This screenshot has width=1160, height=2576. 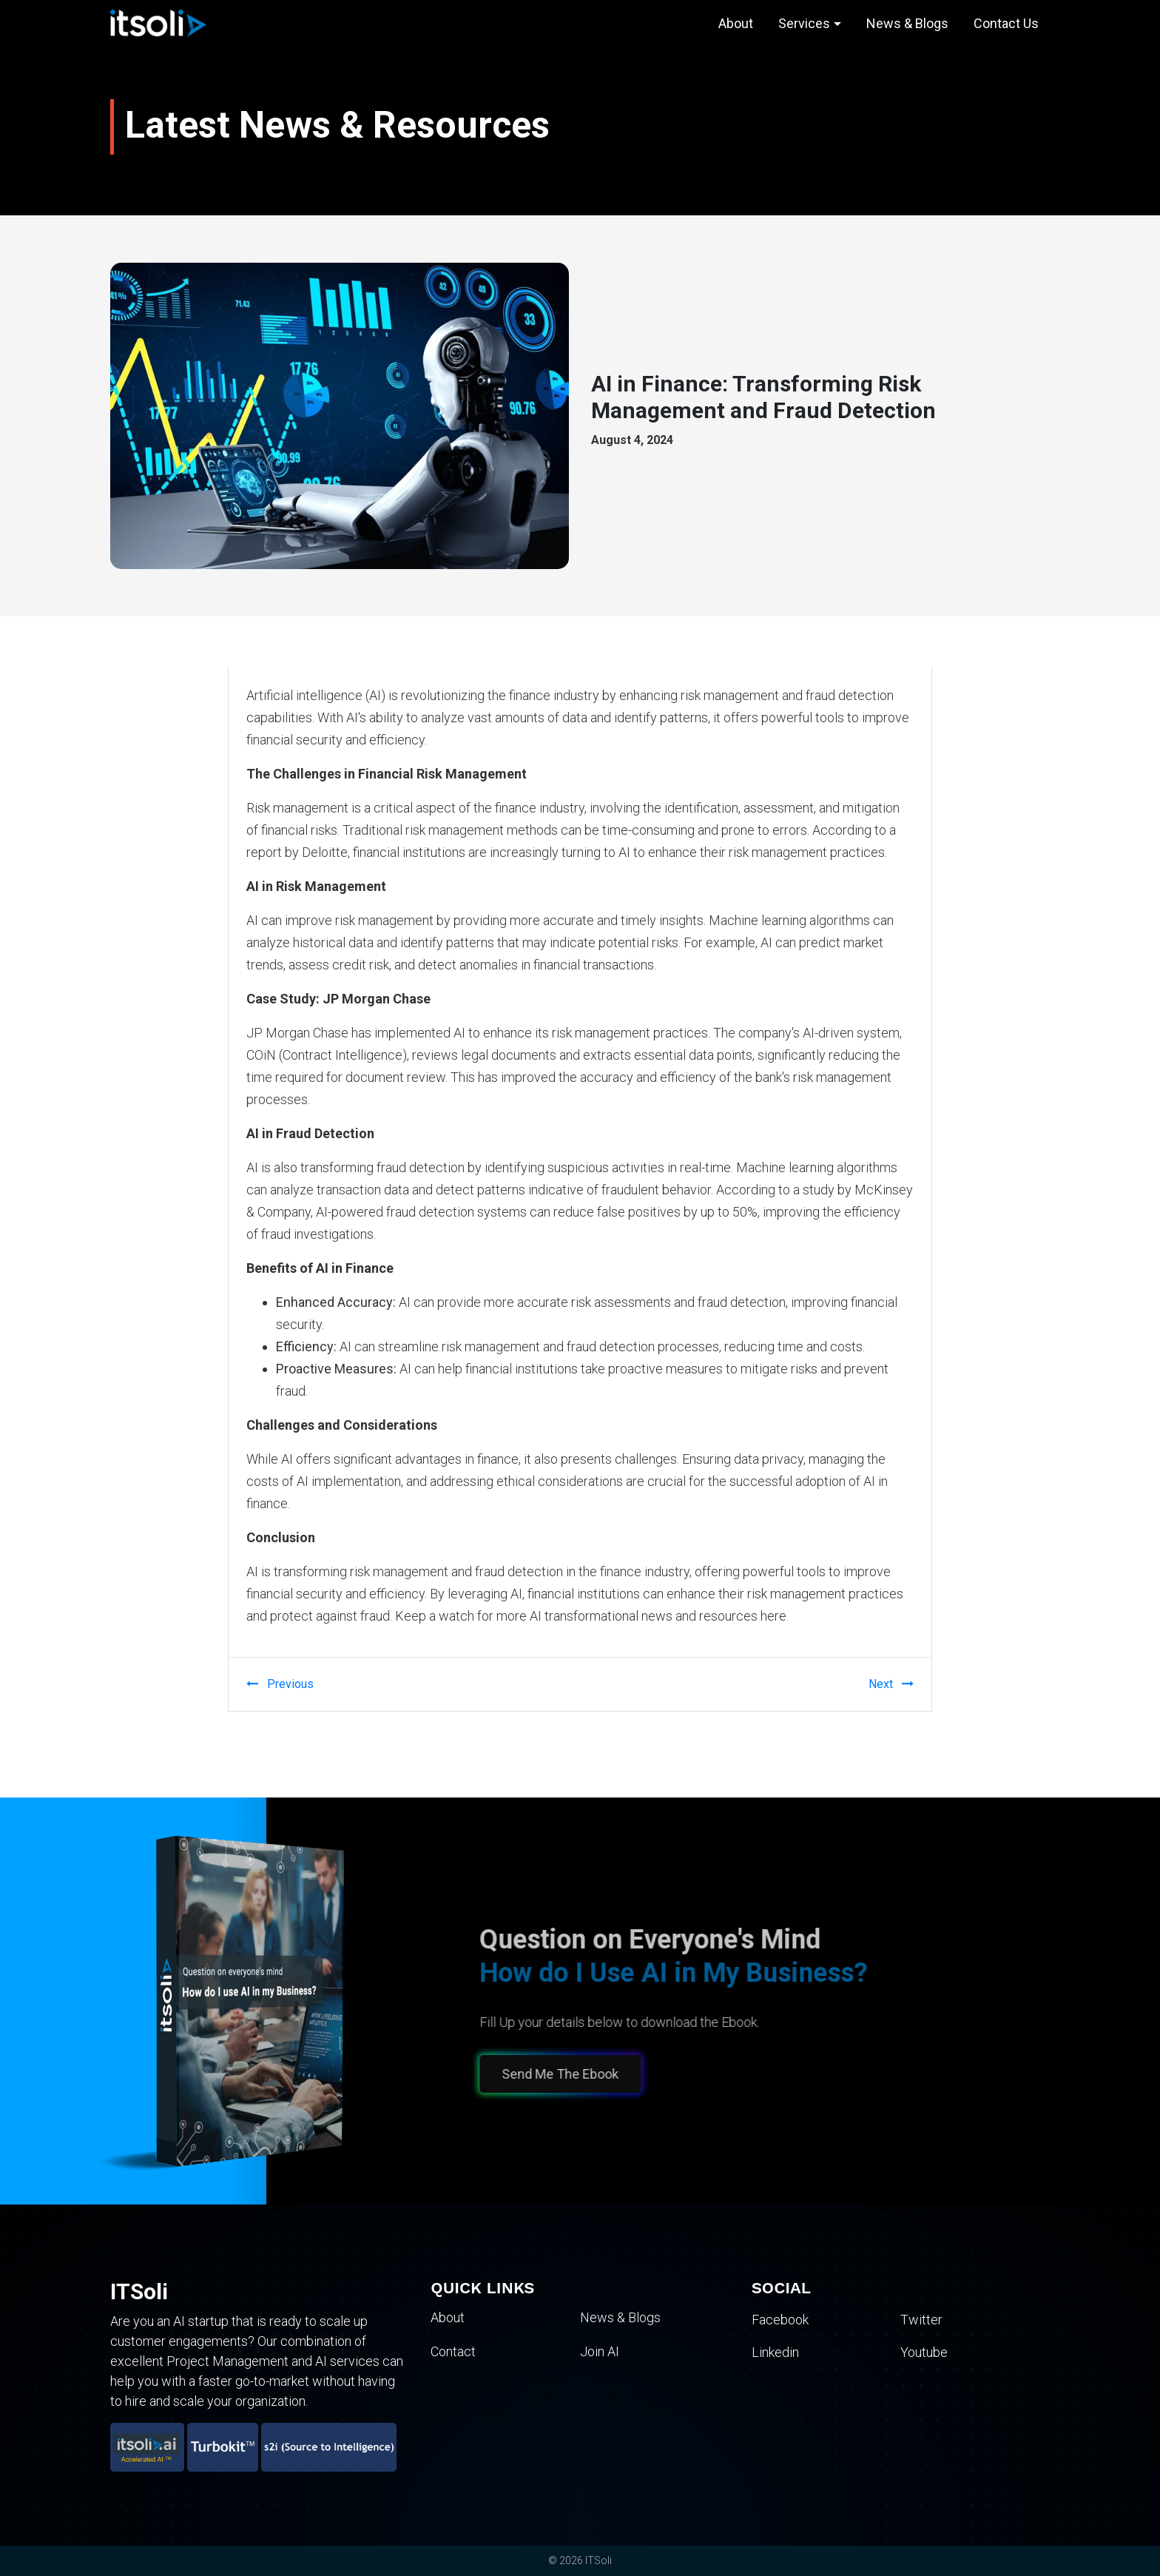 What do you see at coordinates (599, 2351) in the screenshot?
I see `Join AI` at bounding box center [599, 2351].